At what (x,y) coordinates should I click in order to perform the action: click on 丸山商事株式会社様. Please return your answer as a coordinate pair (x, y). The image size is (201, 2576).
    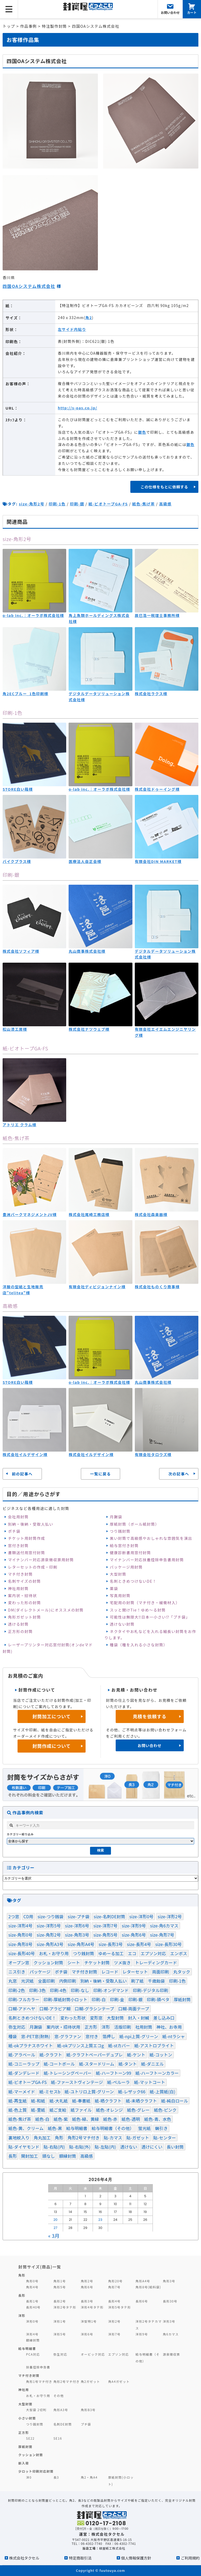
    Looking at the image, I should click on (87, 951).